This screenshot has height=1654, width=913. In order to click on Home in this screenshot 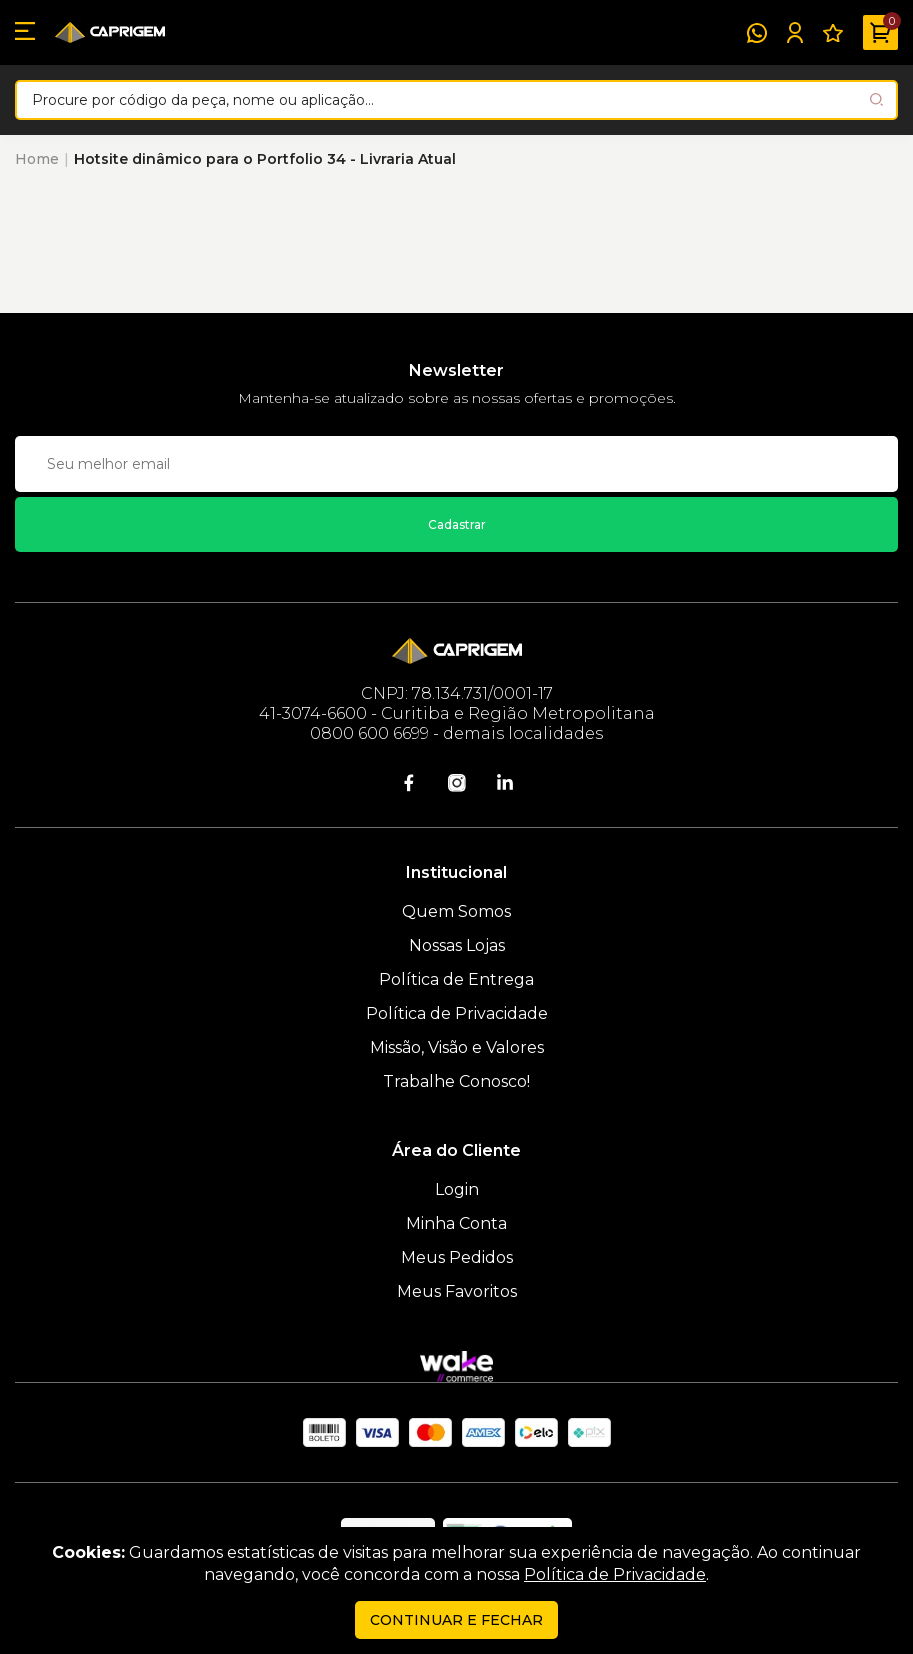, I will do `click(37, 159)`.